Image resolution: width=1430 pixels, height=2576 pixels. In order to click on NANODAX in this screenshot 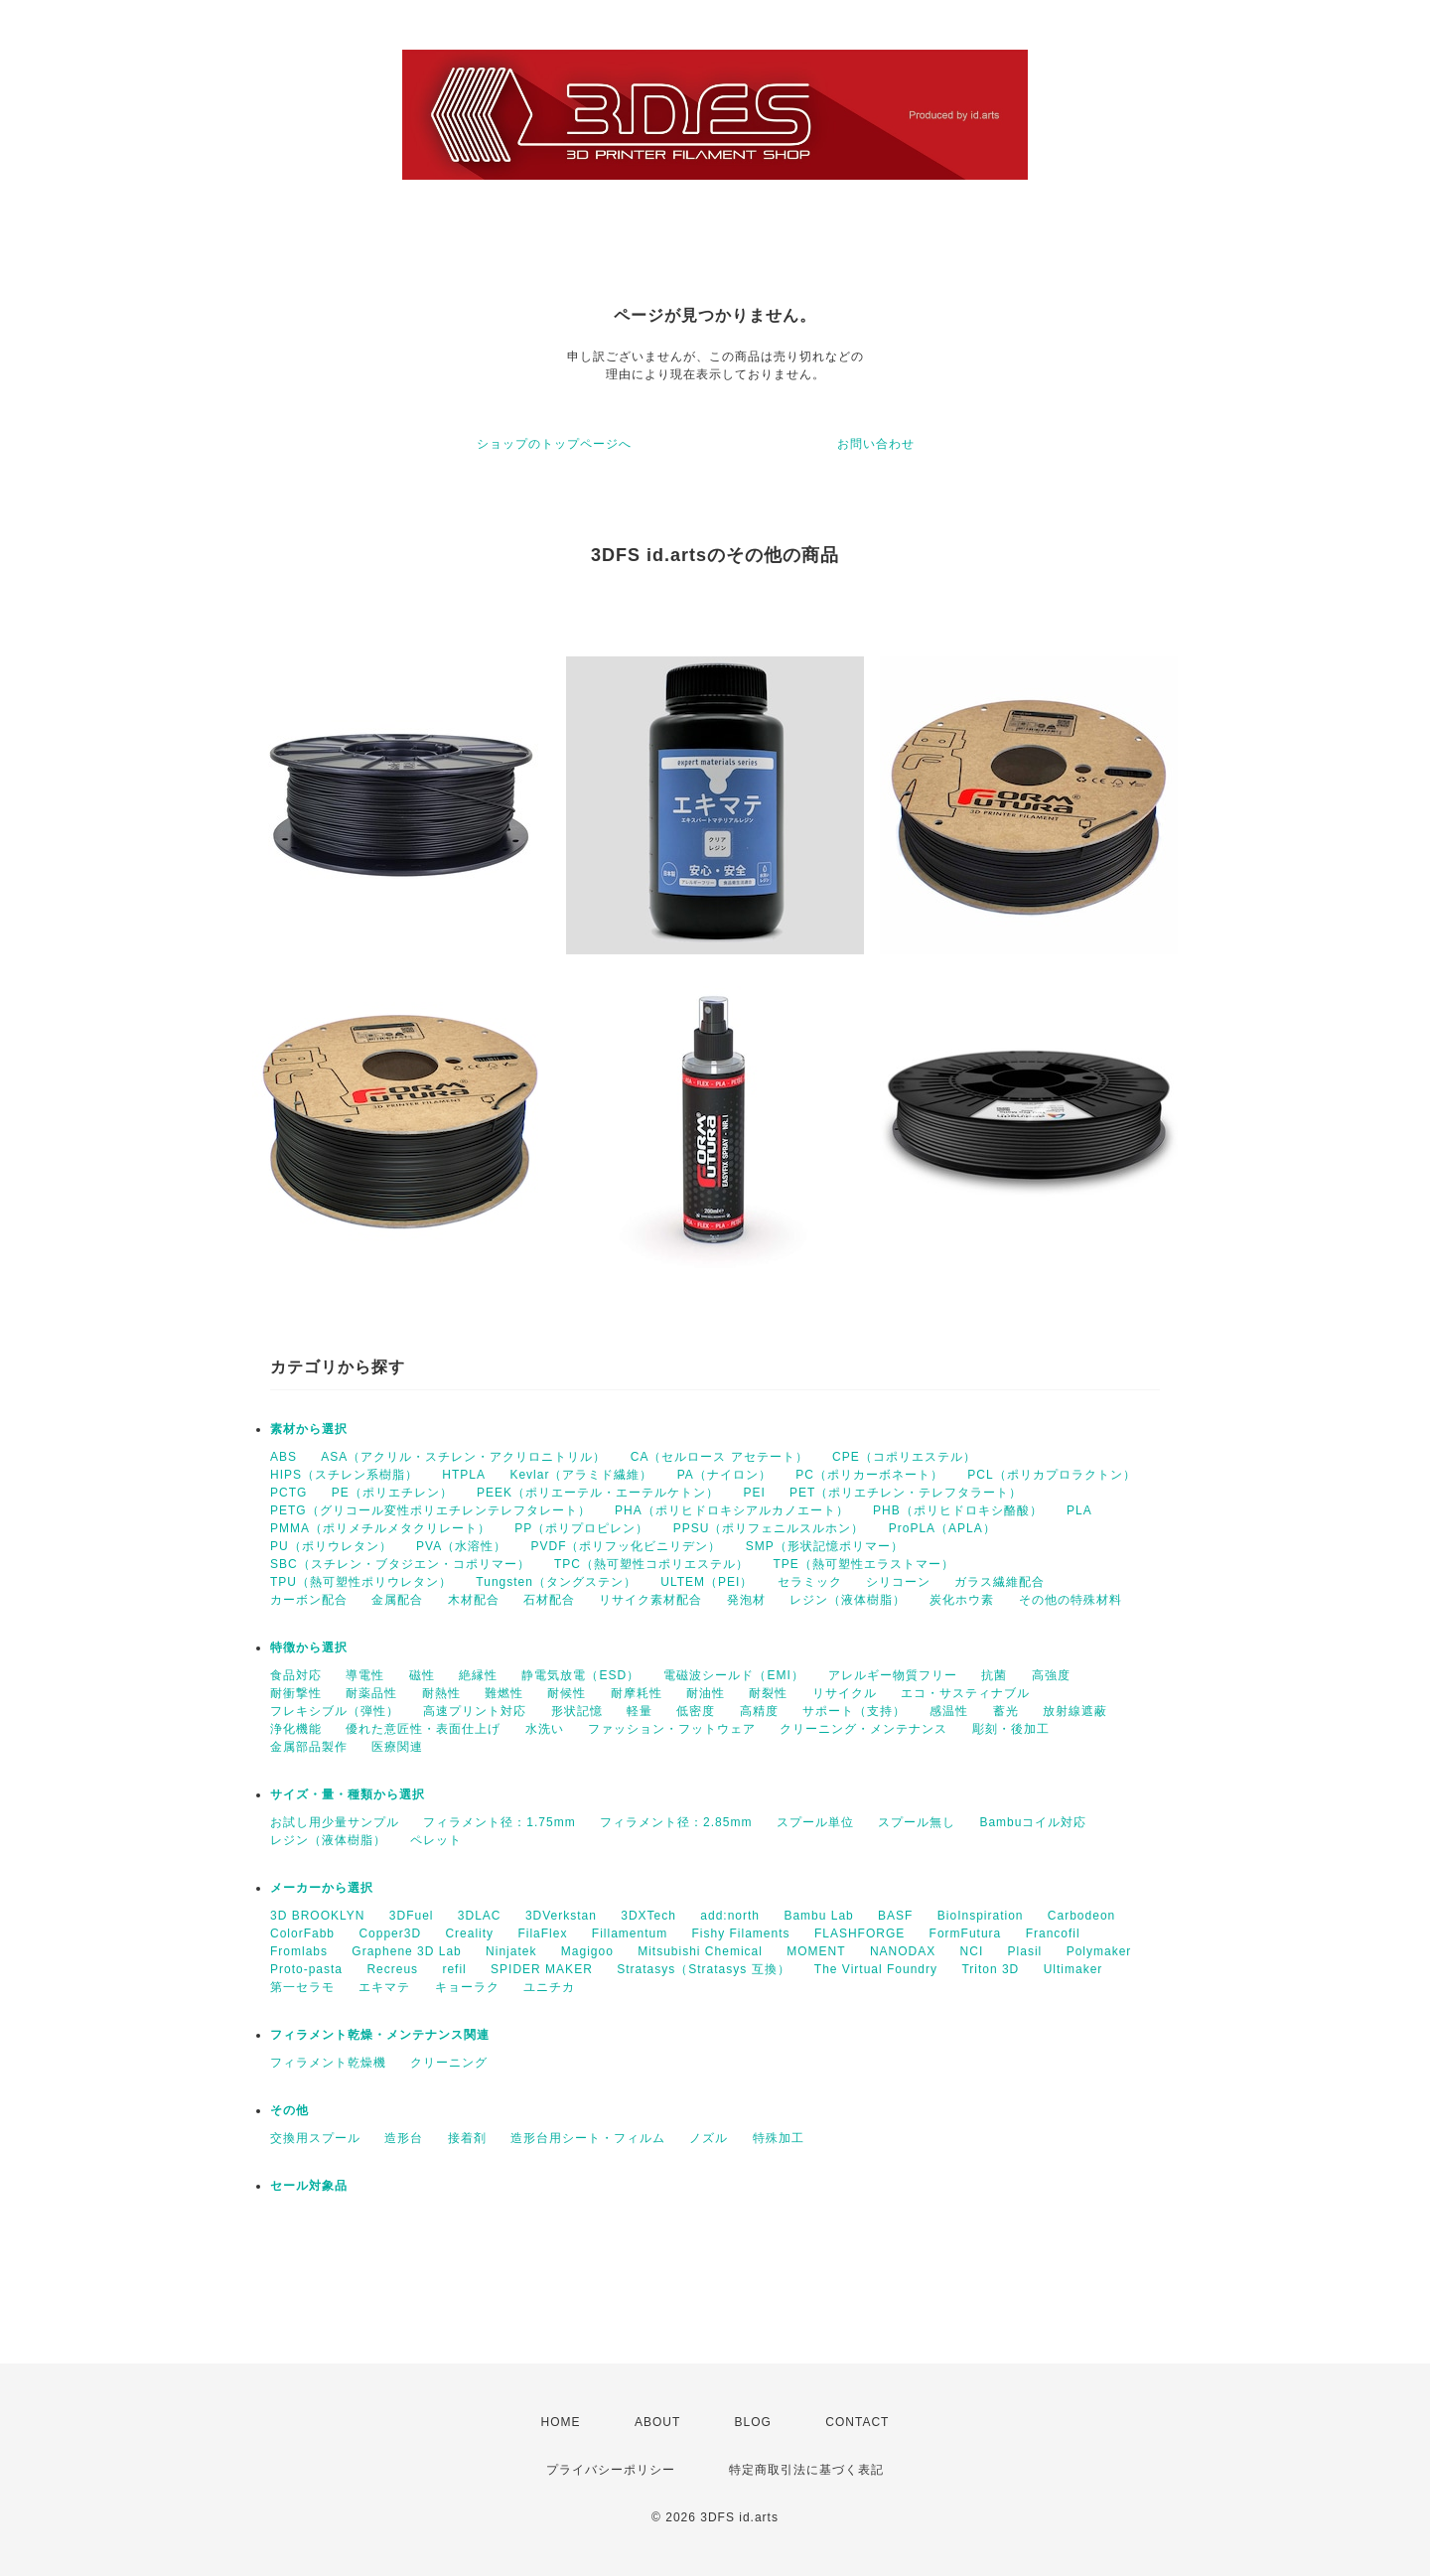, I will do `click(902, 1951)`.